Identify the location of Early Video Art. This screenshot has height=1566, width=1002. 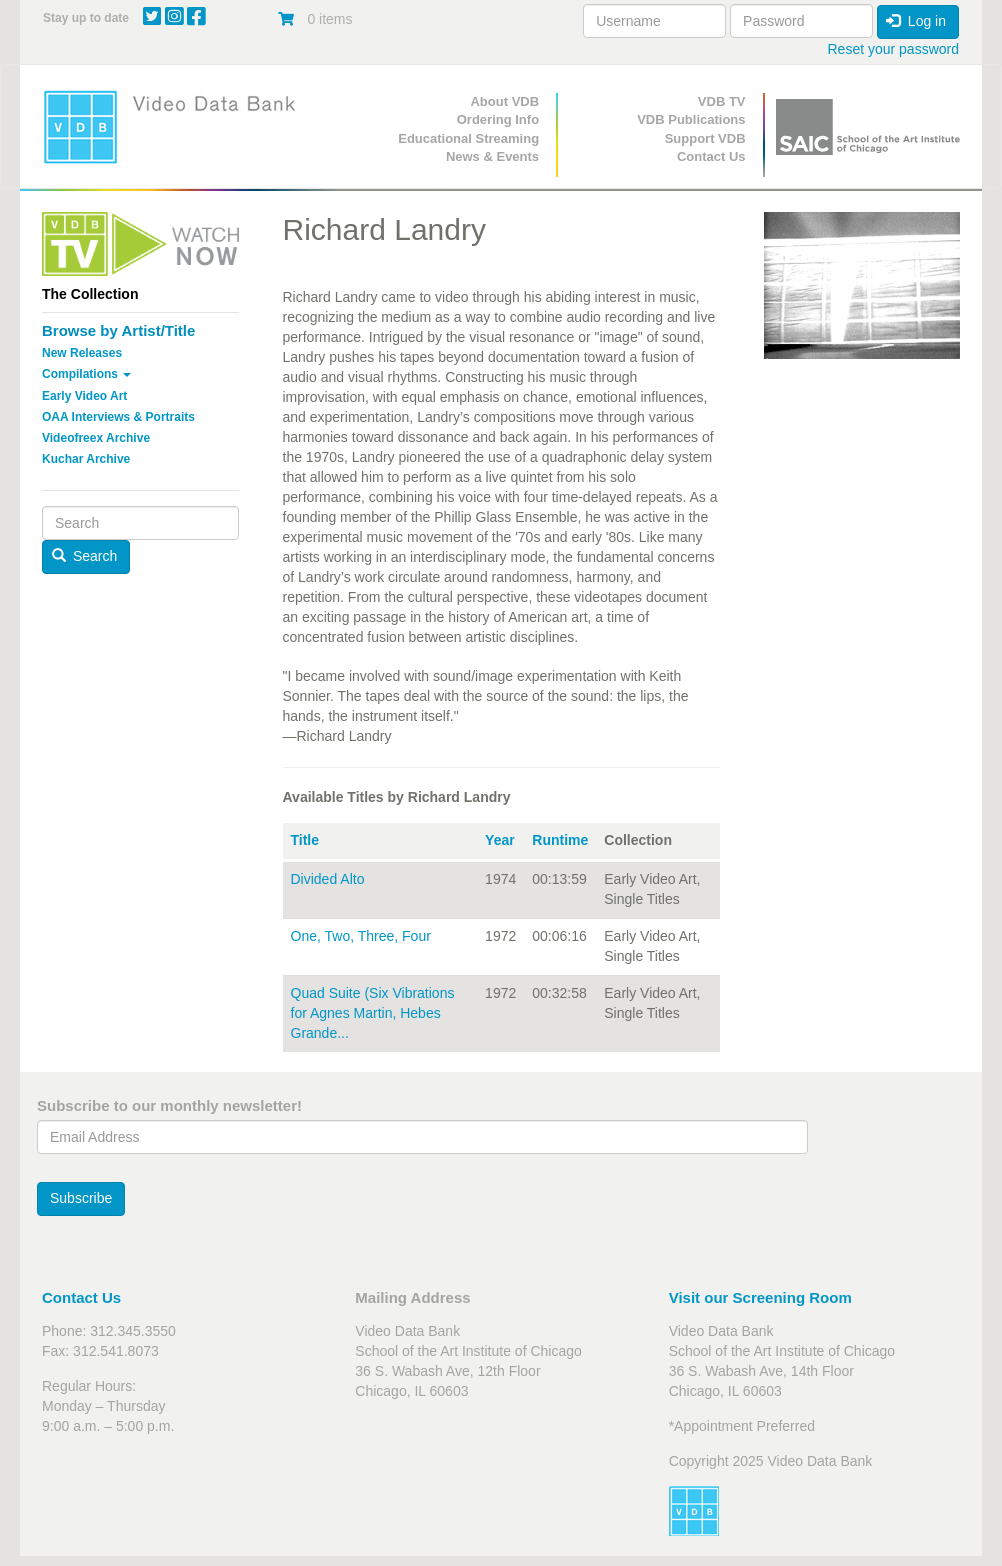
(84, 396).